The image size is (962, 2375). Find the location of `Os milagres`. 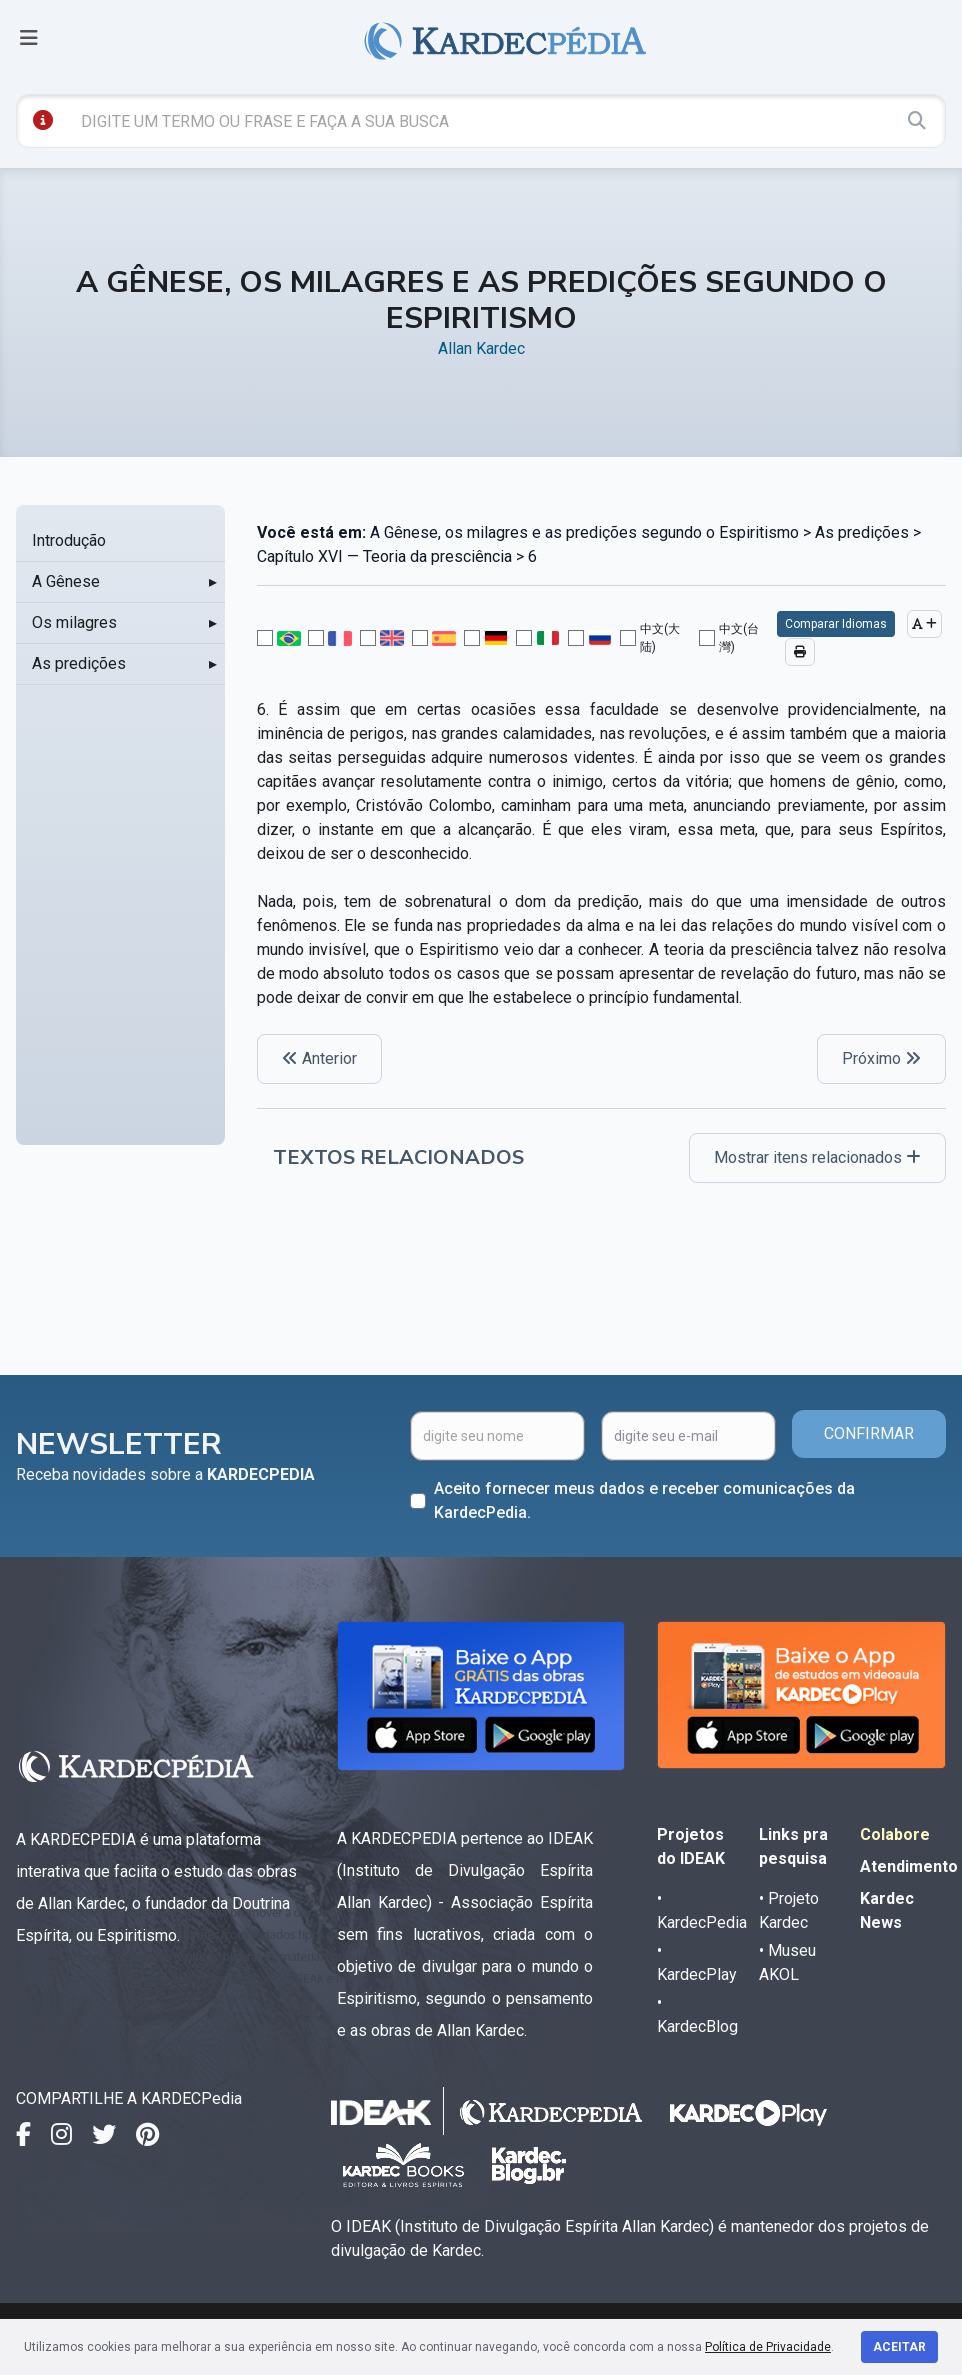

Os milagres is located at coordinates (74, 622).